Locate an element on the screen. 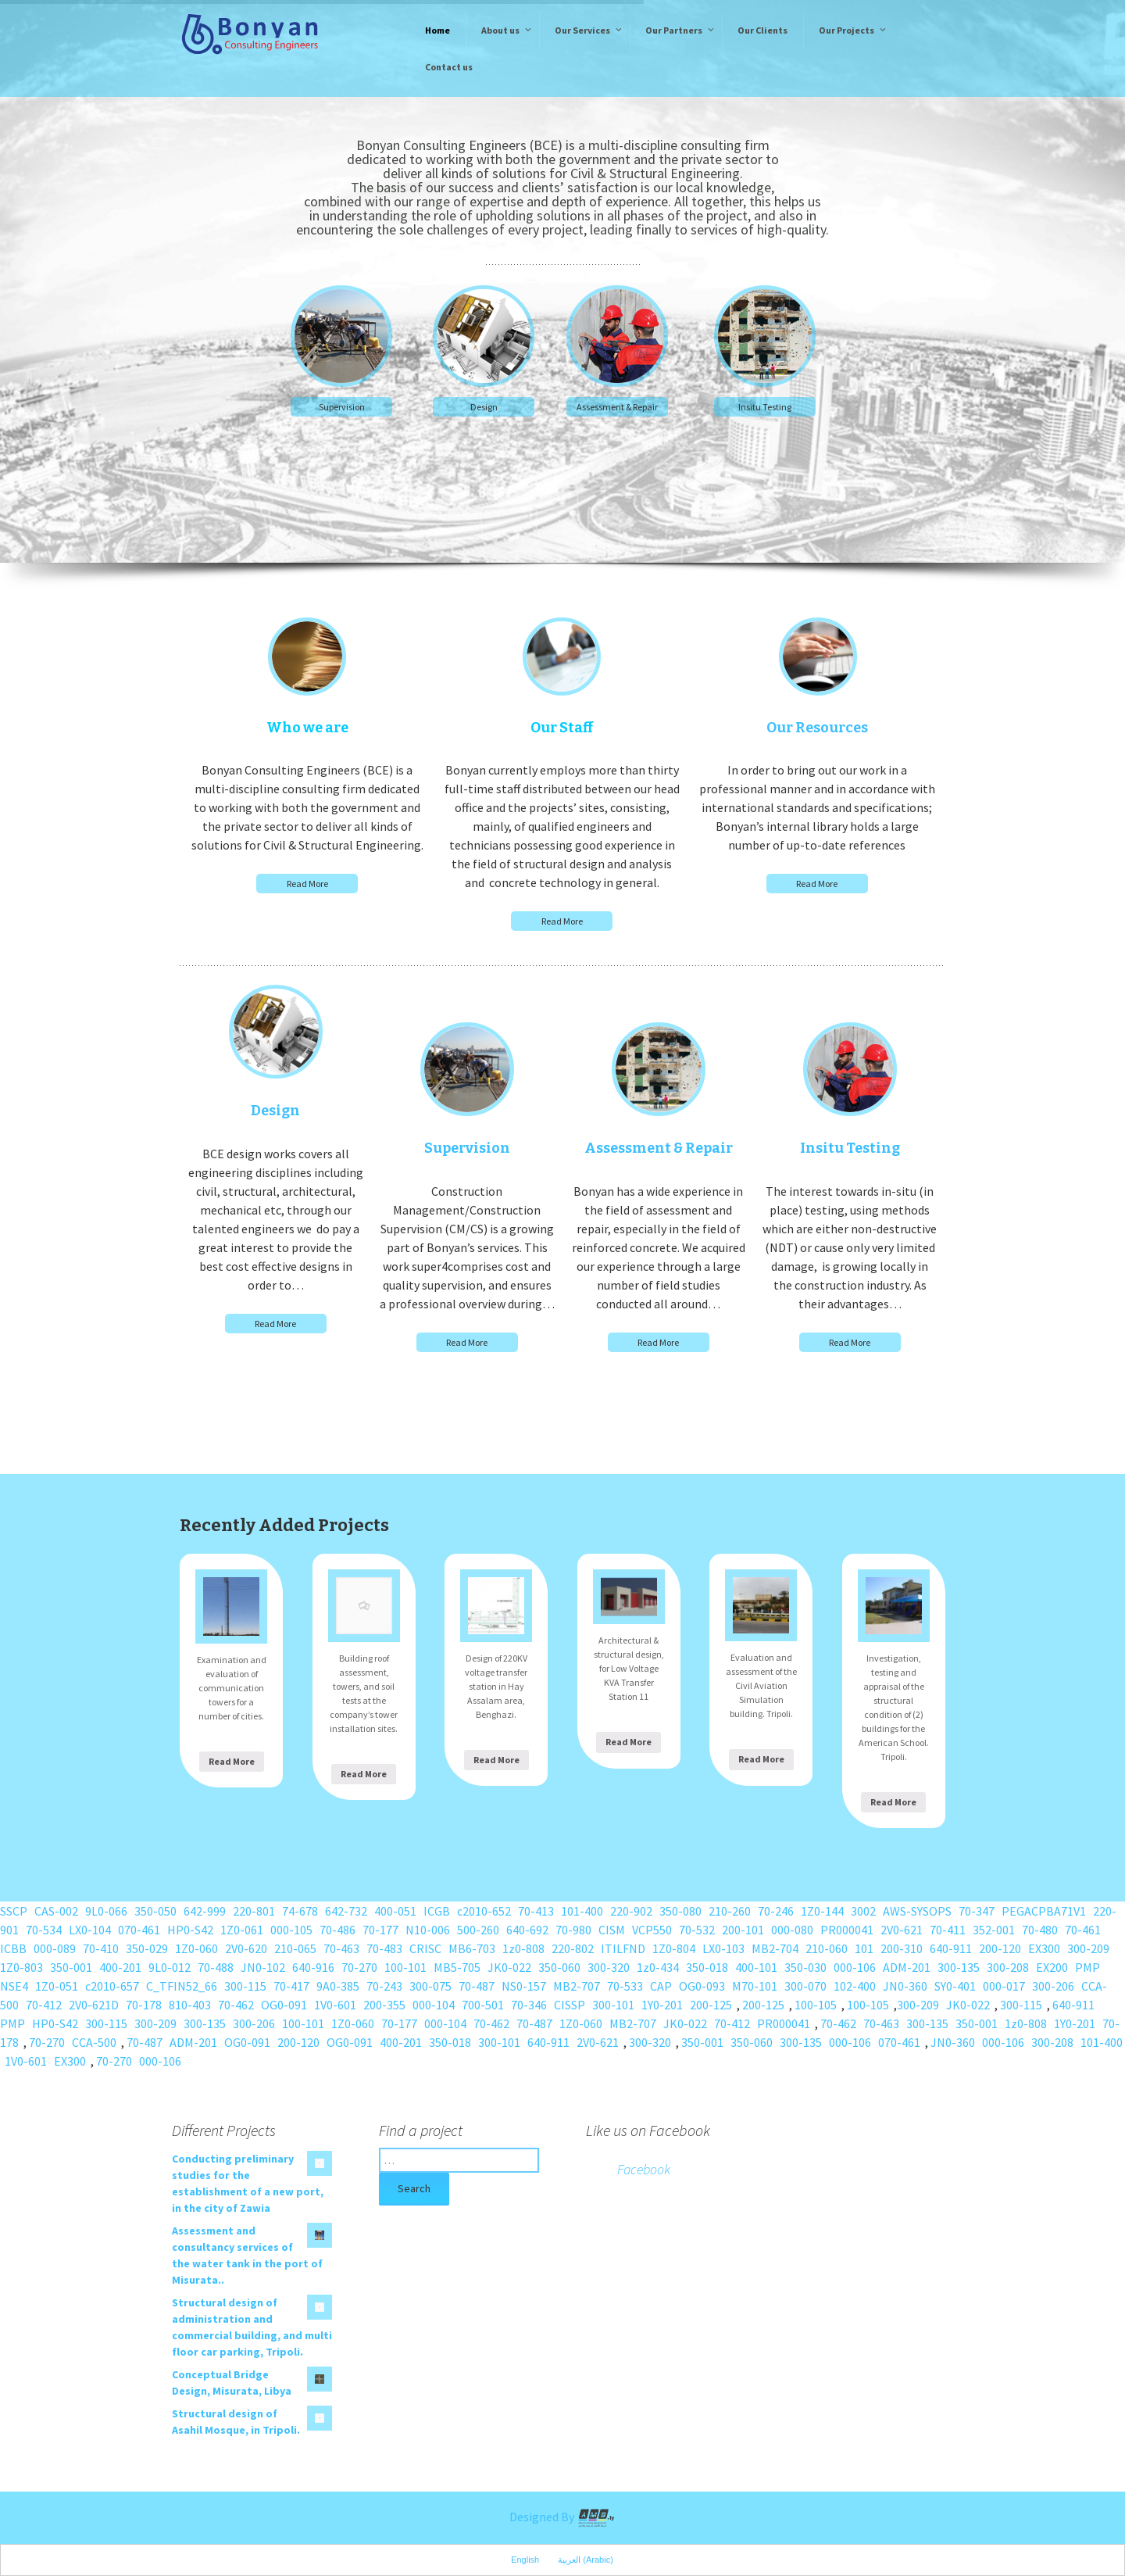  350-060 is located at coordinates (559, 1967).